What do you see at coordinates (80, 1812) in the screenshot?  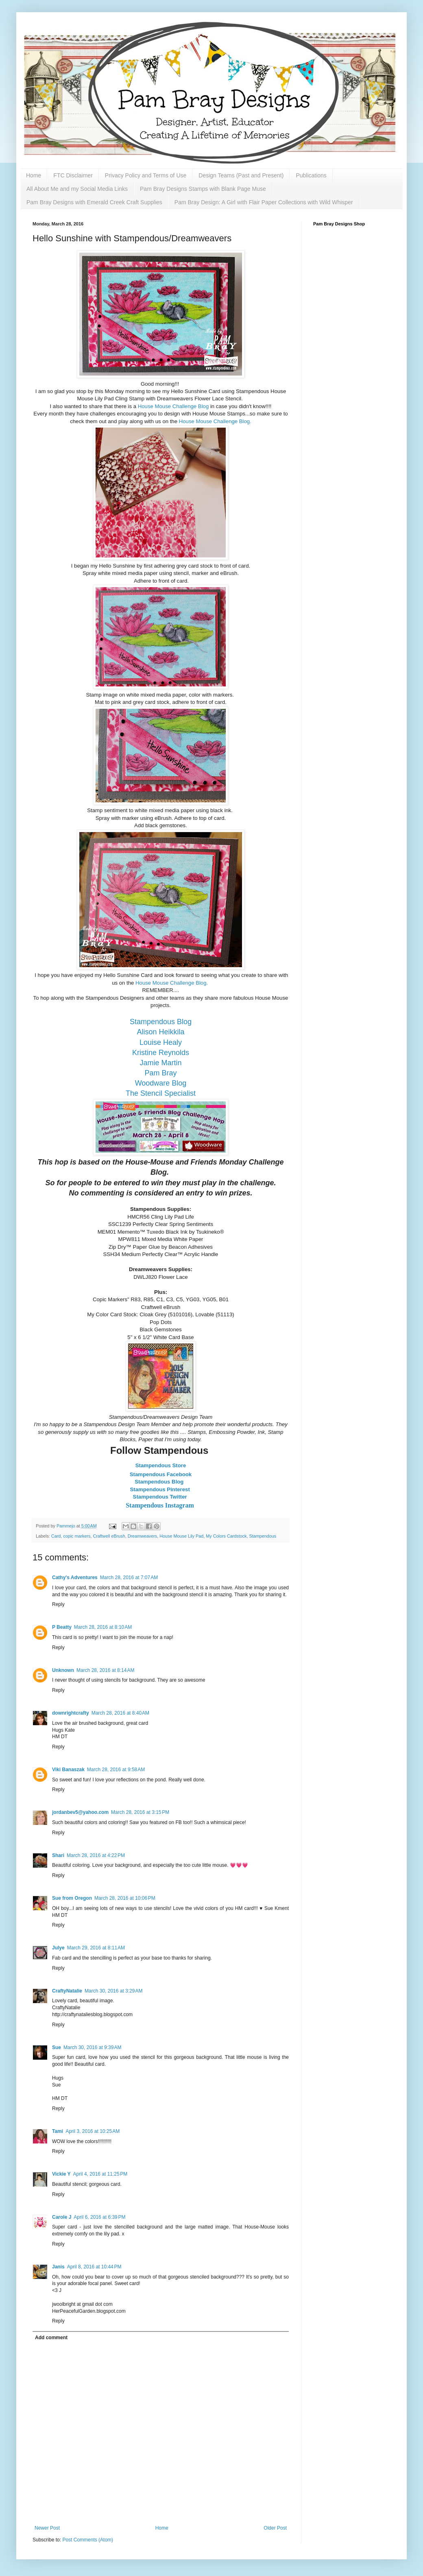 I see `jordanbev5@yahoo.com` at bounding box center [80, 1812].